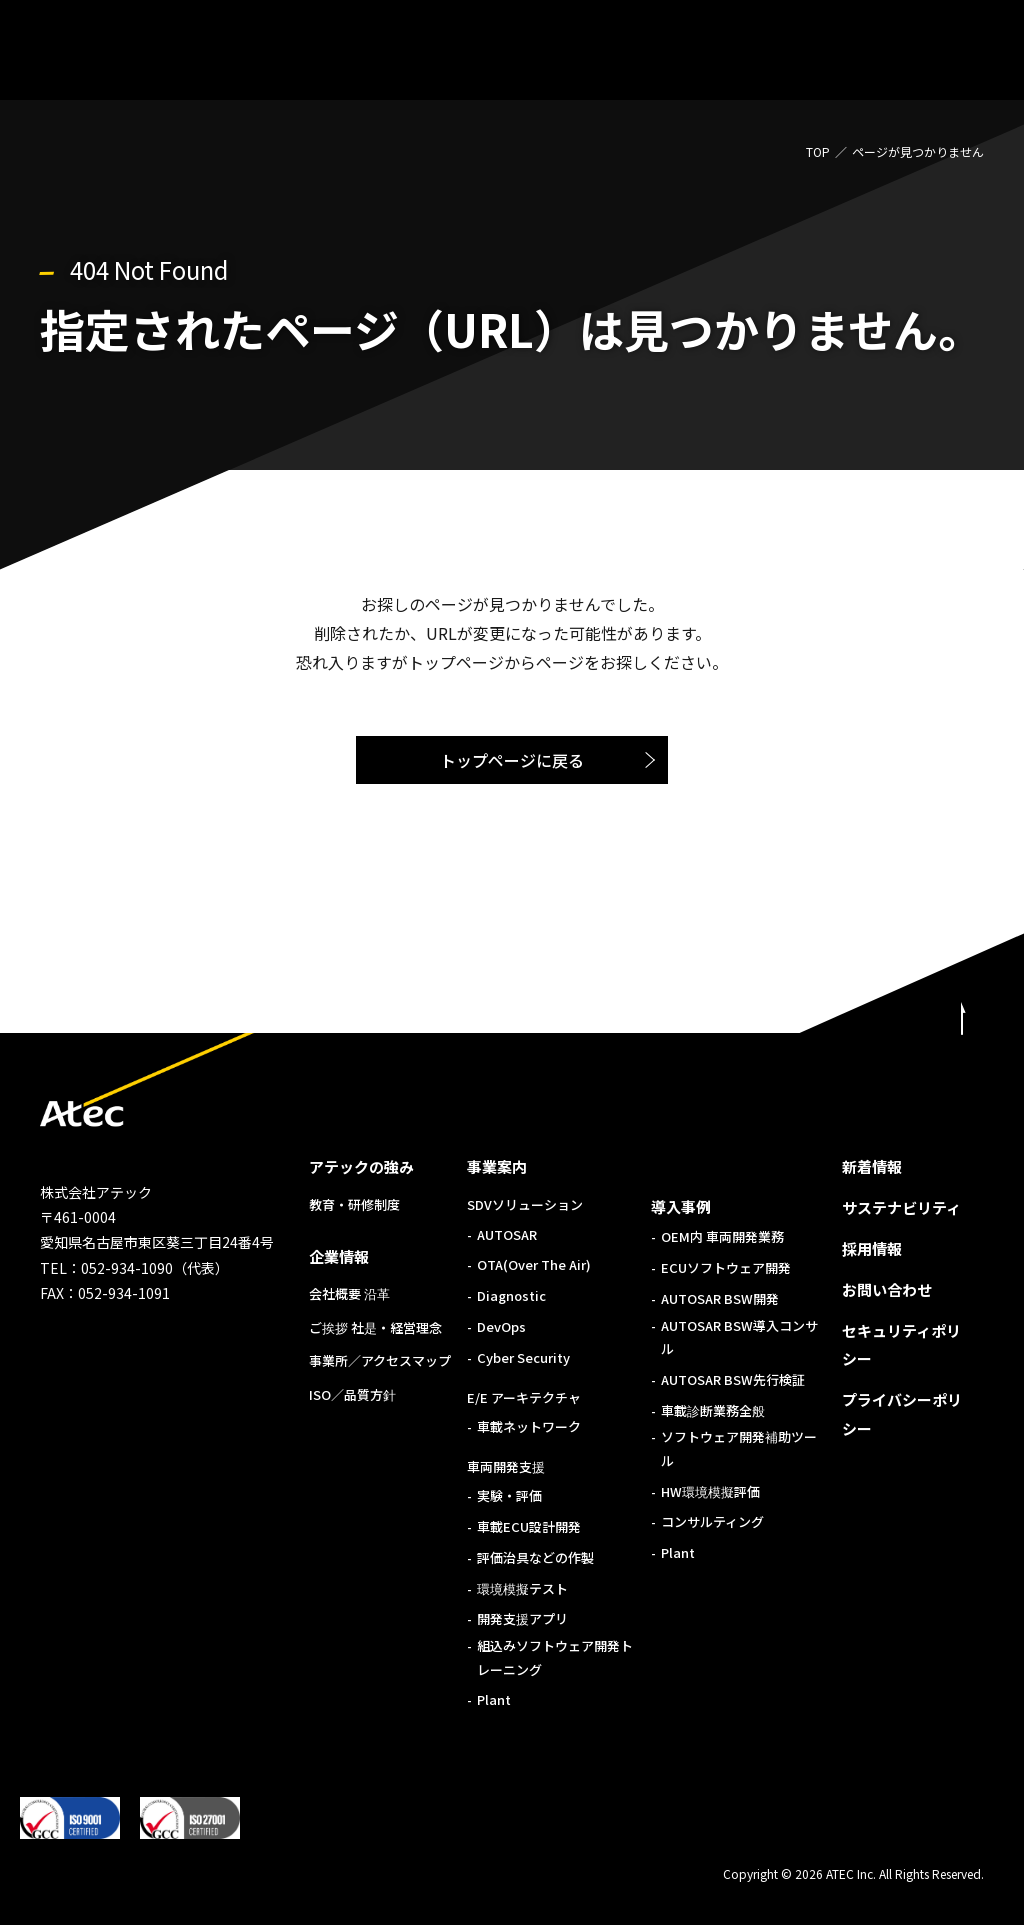  Describe the element at coordinates (497, 1166) in the screenshot. I see `事業案内` at that location.